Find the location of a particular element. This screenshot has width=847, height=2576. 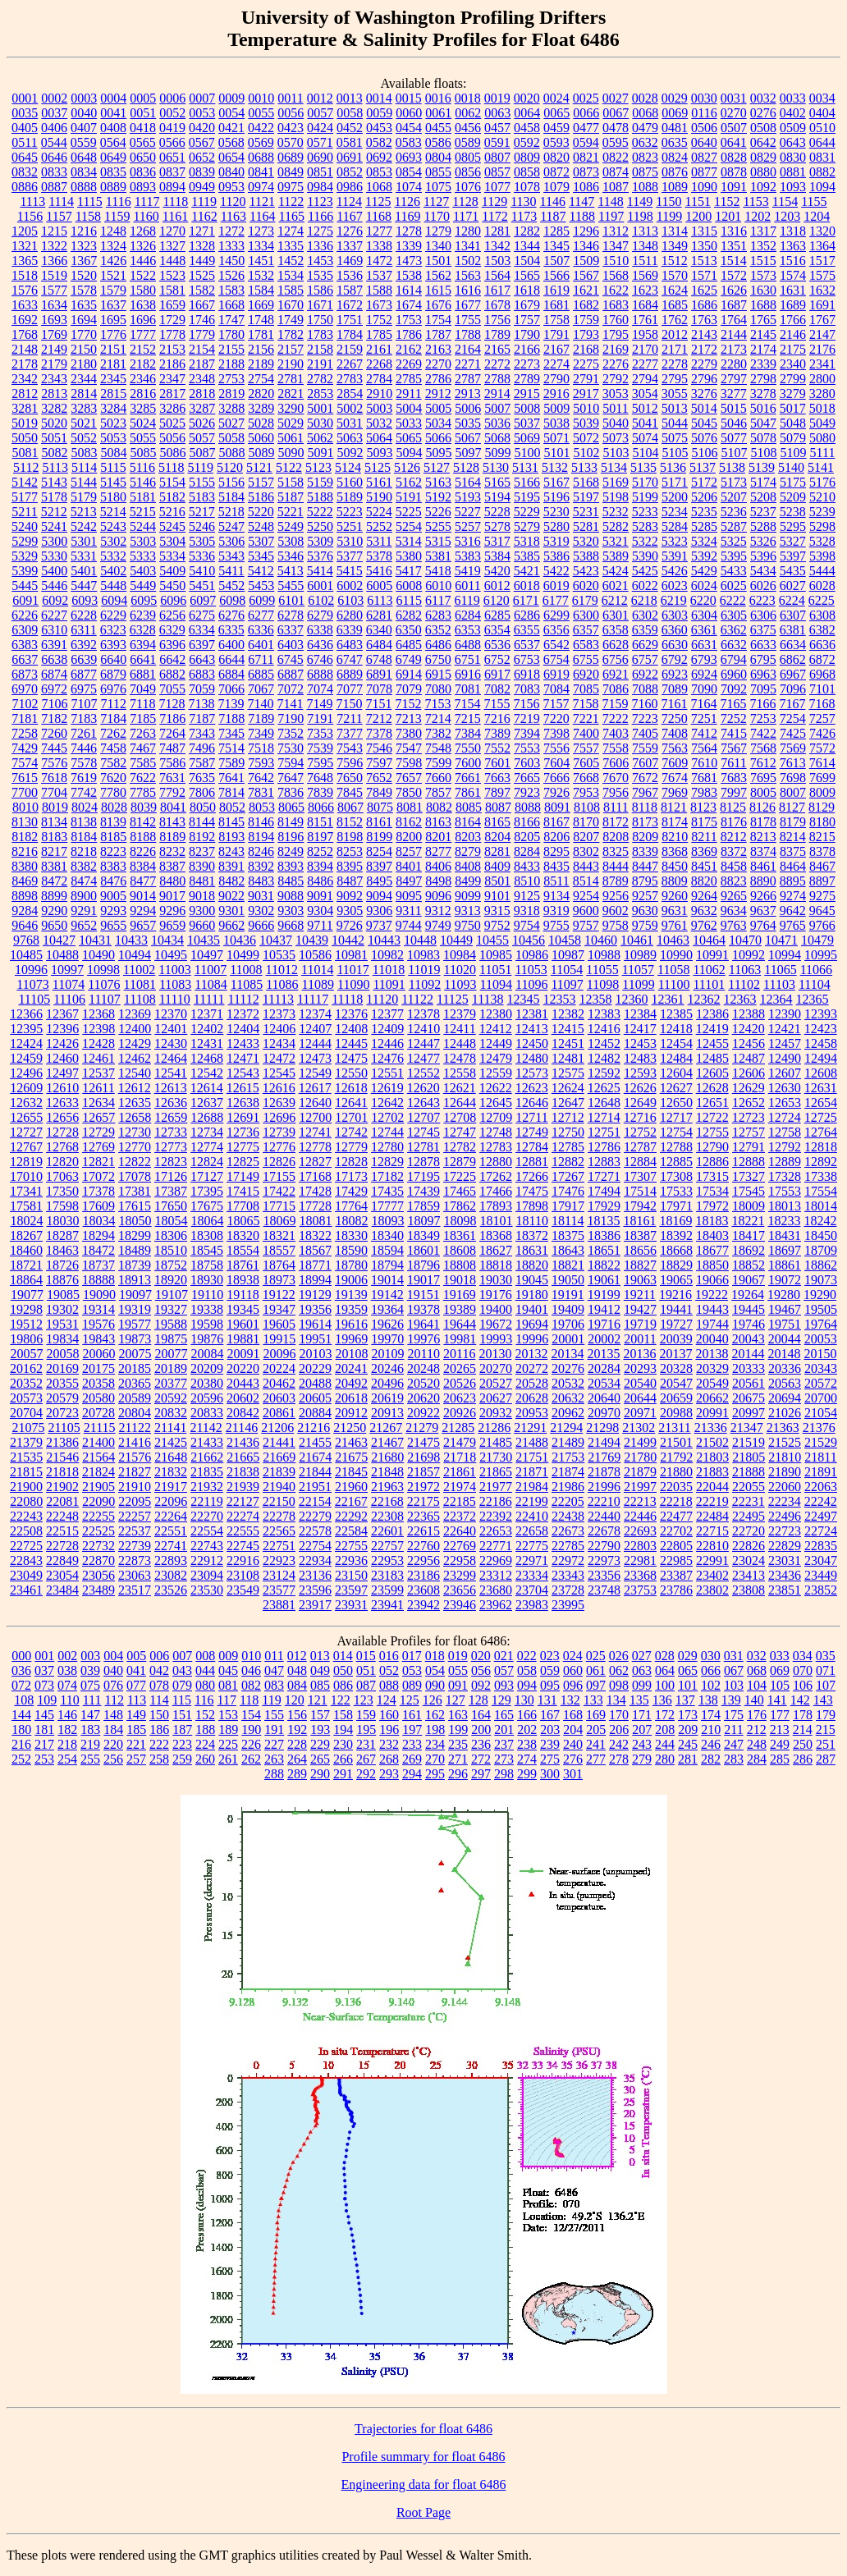

1270 is located at coordinates (172, 231).